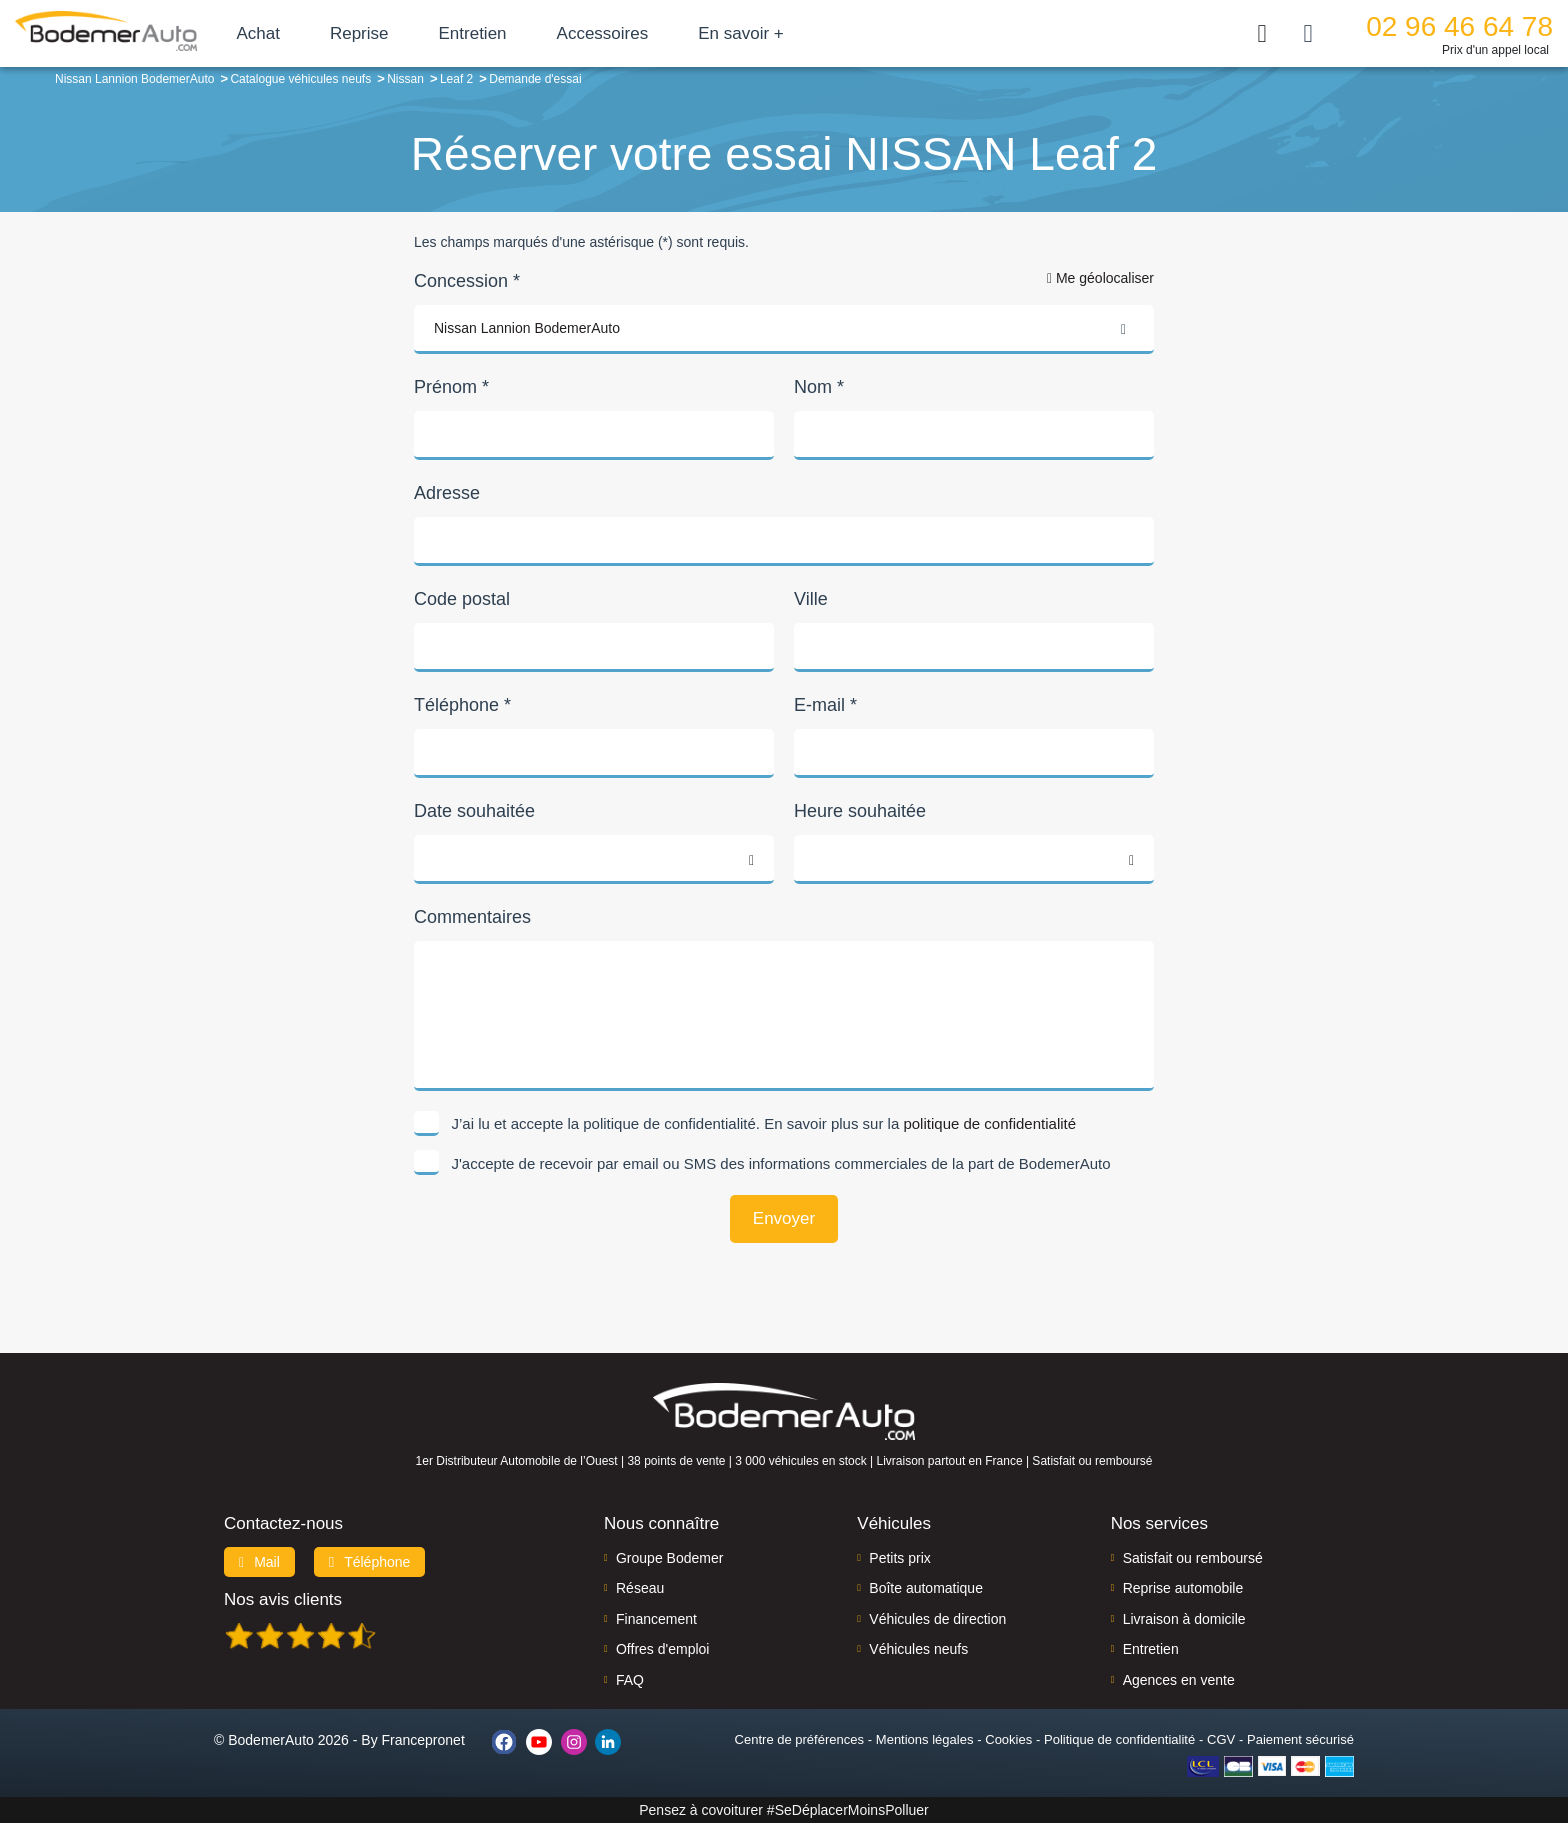 The image size is (1568, 1823). What do you see at coordinates (1221, 1739) in the screenshot?
I see `CGV` at bounding box center [1221, 1739].